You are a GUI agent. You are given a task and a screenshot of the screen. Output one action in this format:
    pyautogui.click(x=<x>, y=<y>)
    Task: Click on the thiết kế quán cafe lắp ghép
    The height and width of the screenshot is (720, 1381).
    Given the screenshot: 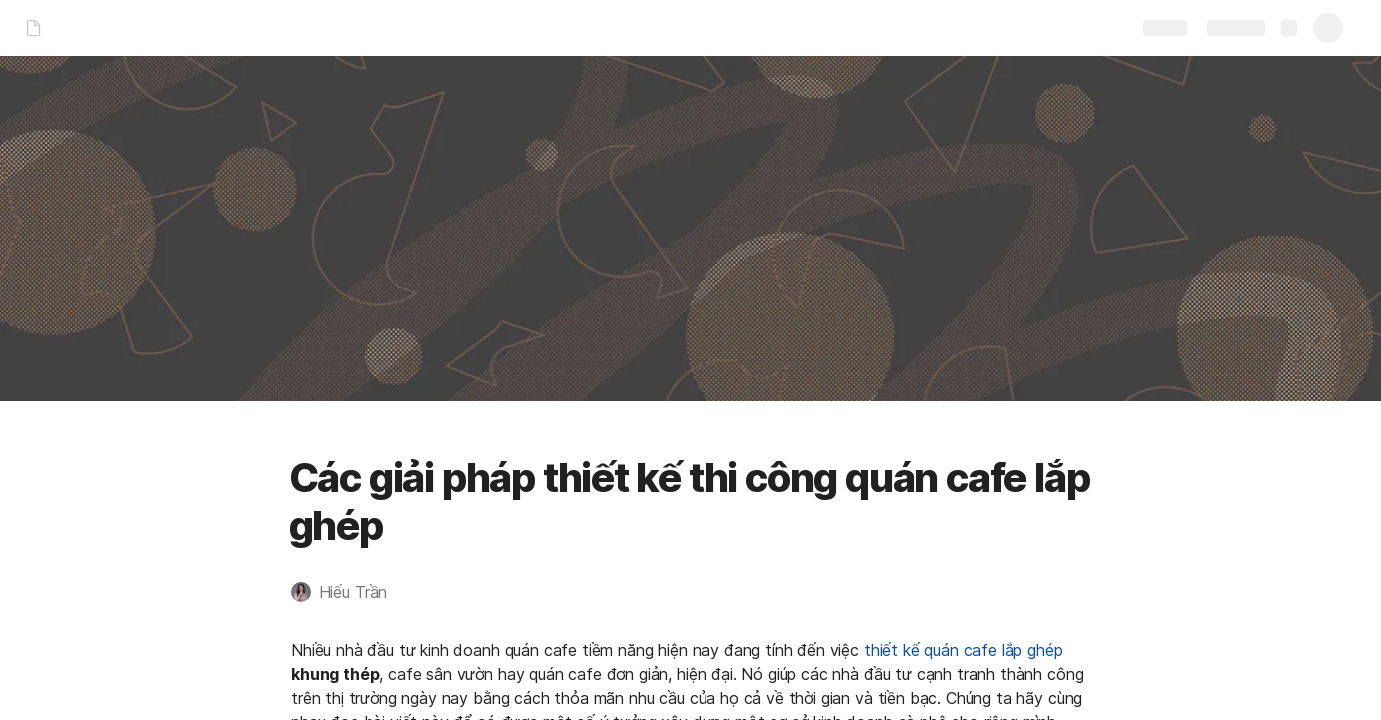 What is the action you would take?
    pyautogui.click(x=962, y=650)
    